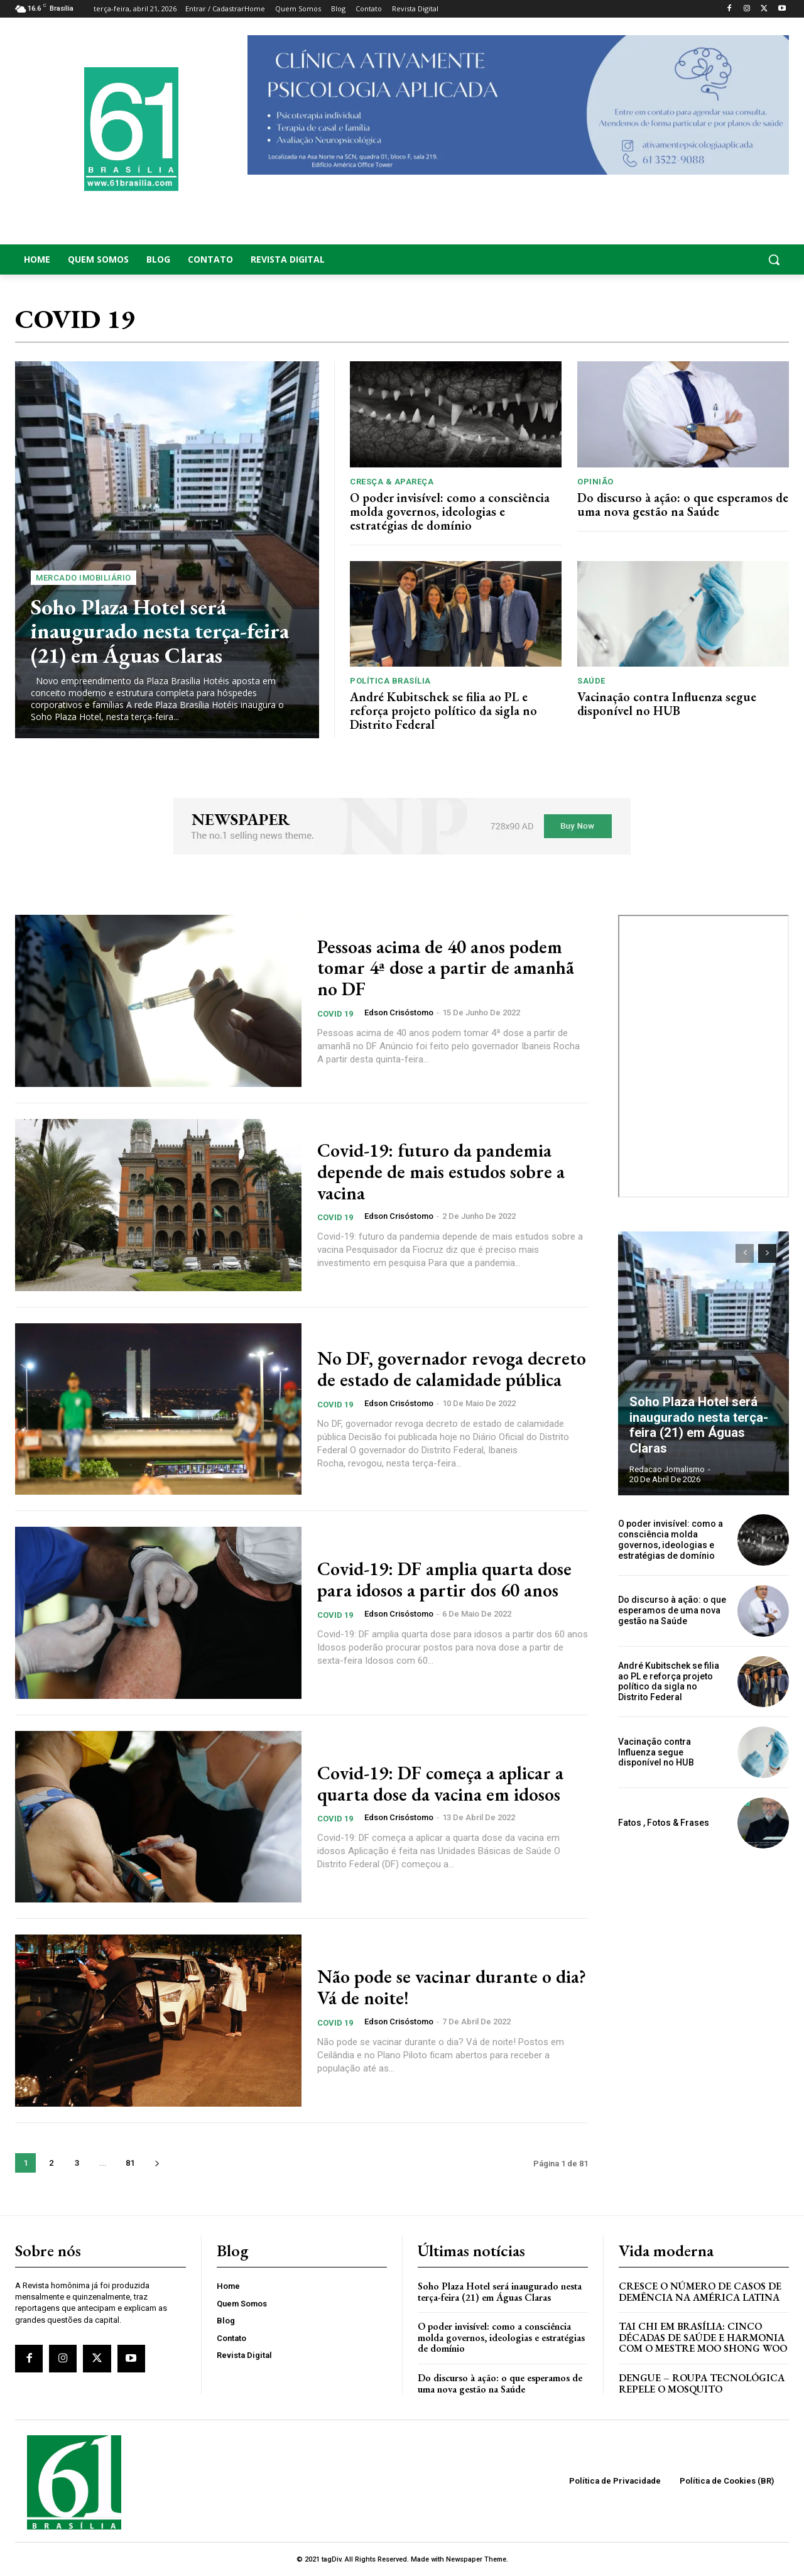  Describe the element at coordinates (441, 1171) in the screenshot. I see `Covid-19: futuro da pandemia depende de mais estudos sobre a vacina` at that location.